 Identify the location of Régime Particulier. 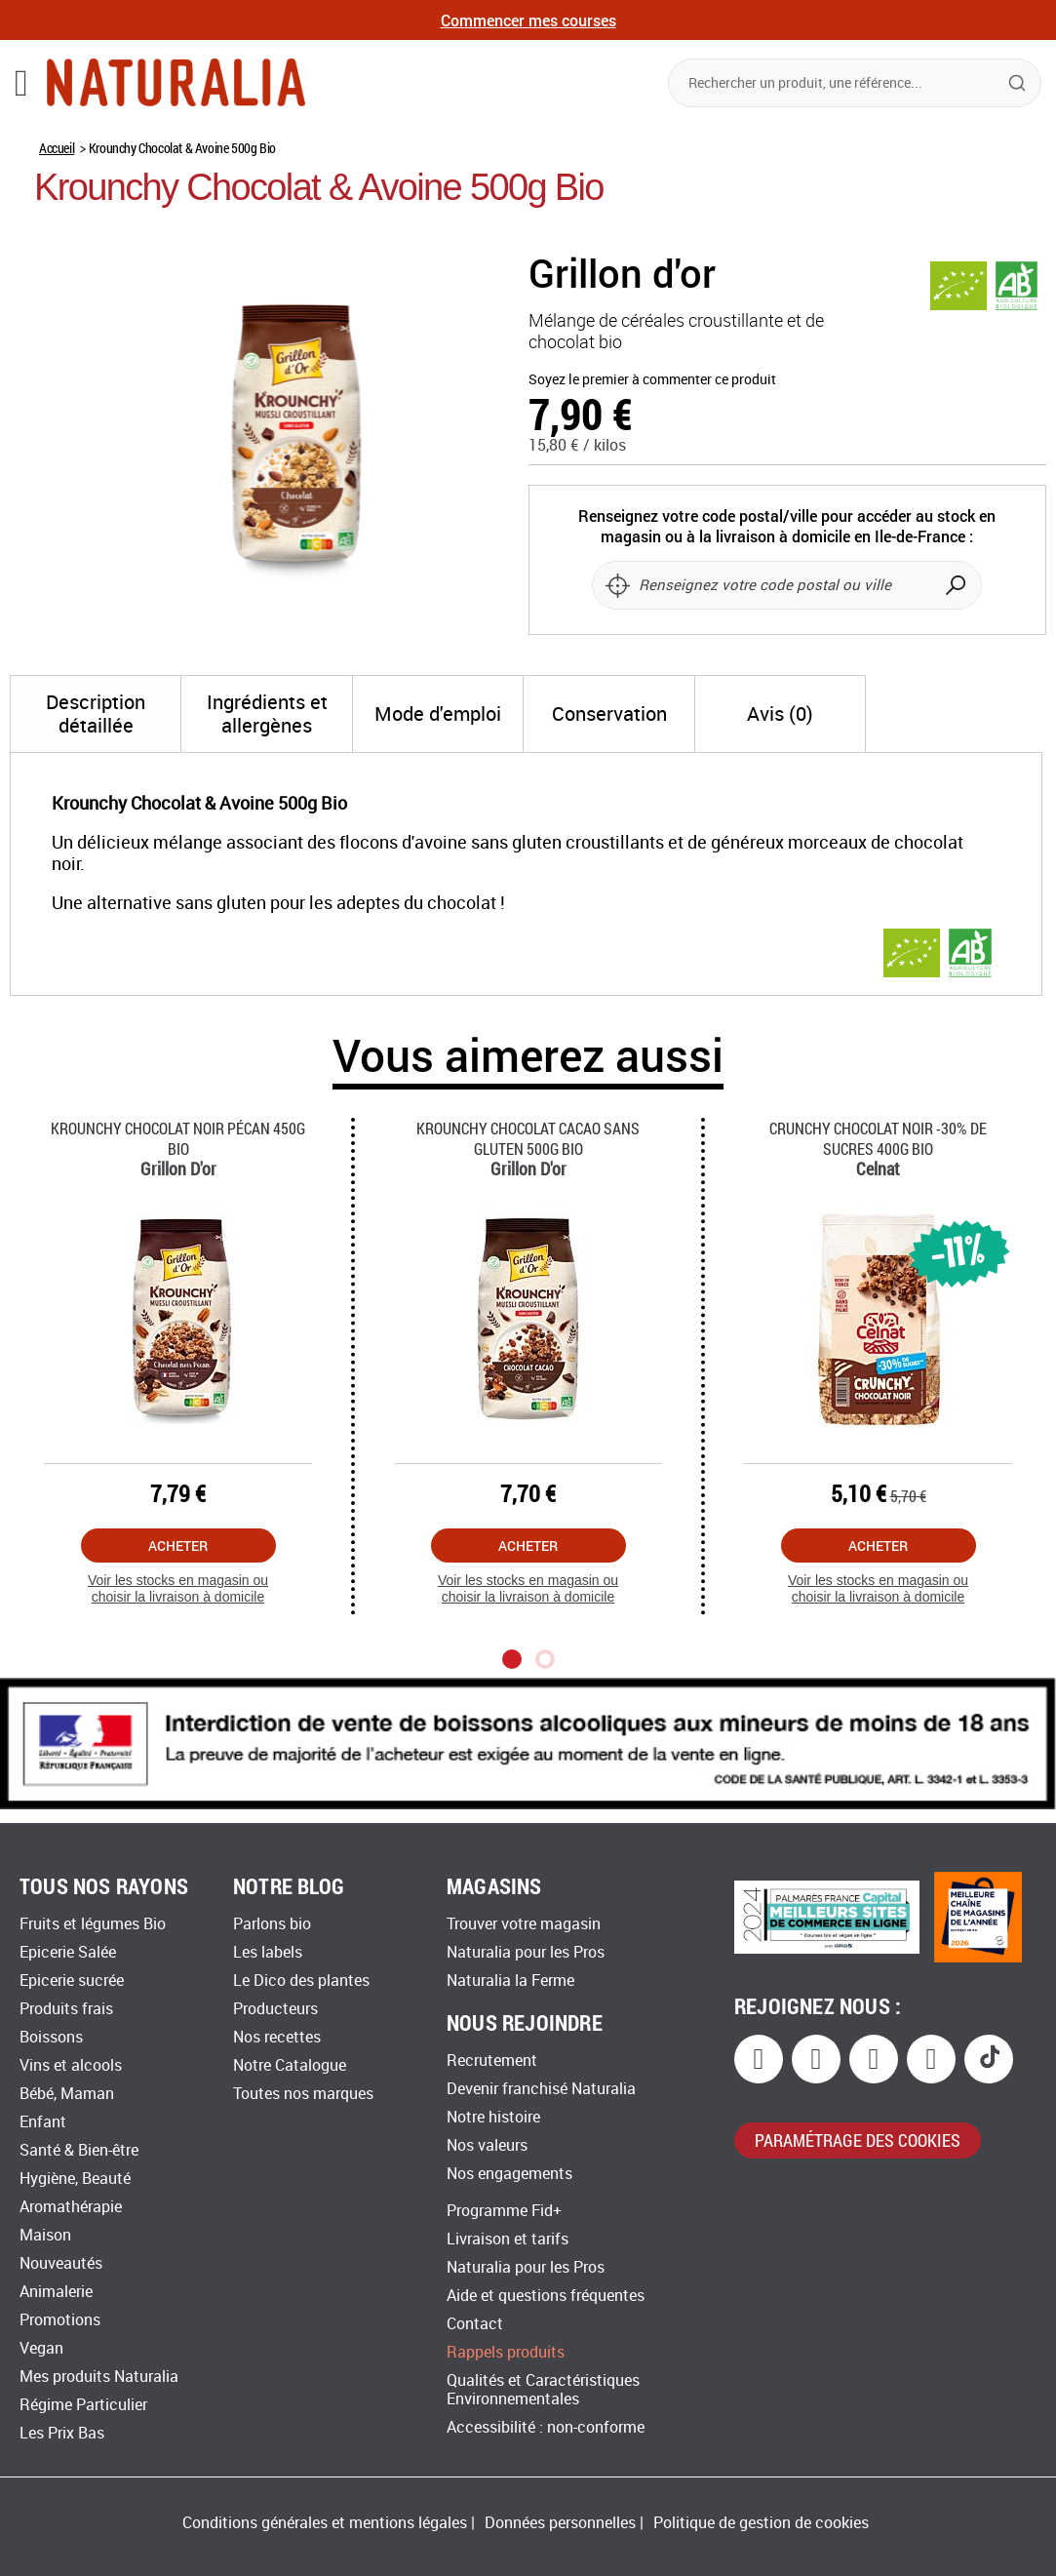
(83, 2405).